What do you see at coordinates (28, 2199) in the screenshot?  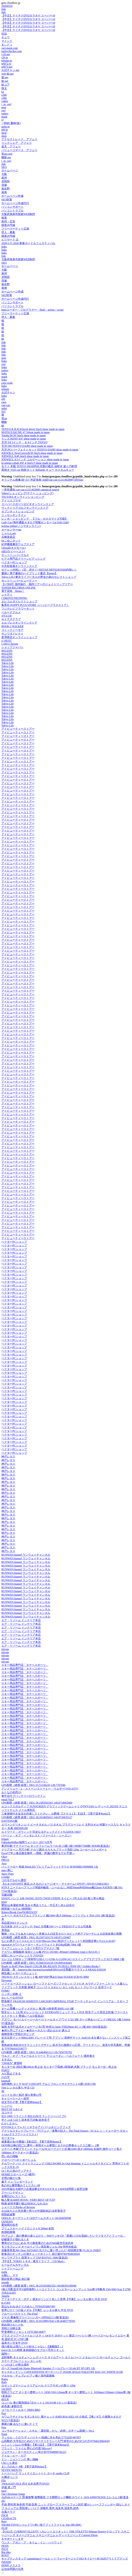 I see `輸入盤 BARRY RYAN / VERY BEST OF [CD]` at bounding box center [28, 2199].